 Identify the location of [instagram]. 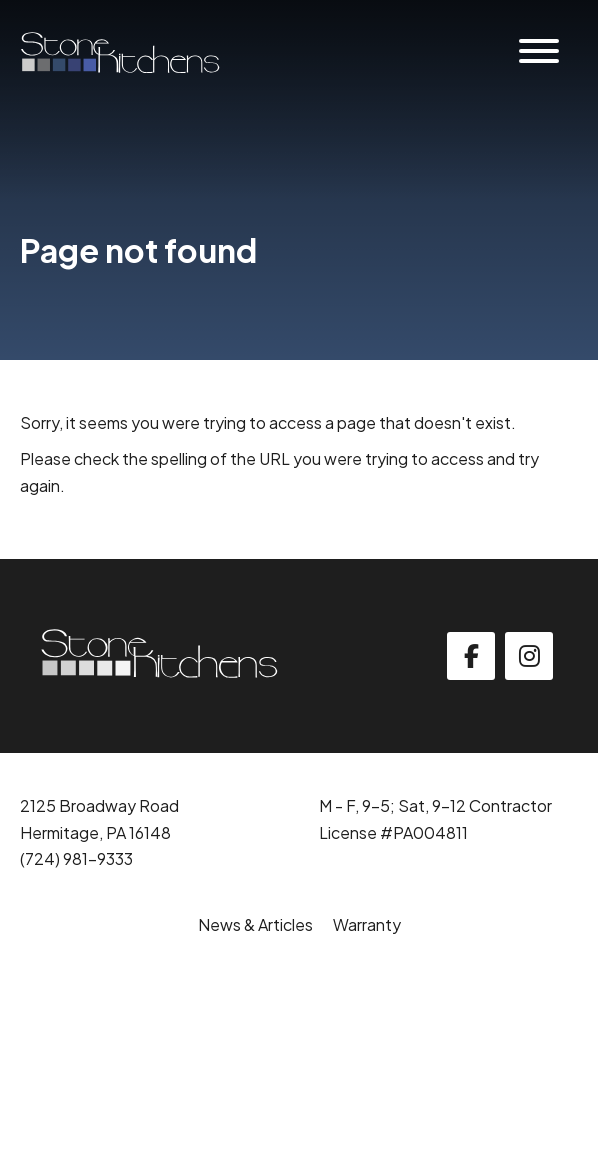
(529, 656).